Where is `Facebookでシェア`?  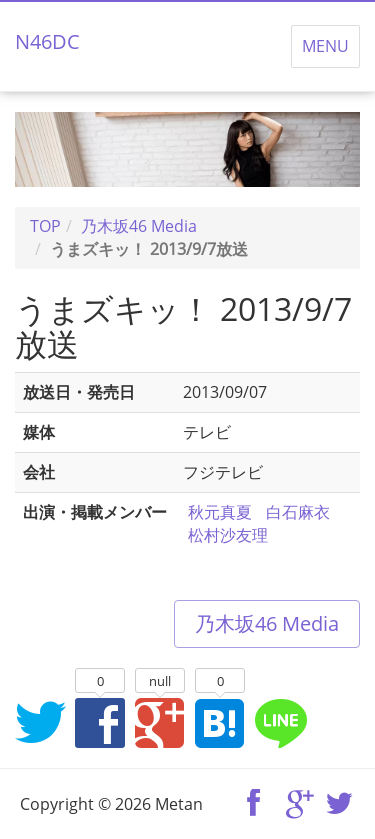
Facebookでシェア is located at coordinates (100, 722).